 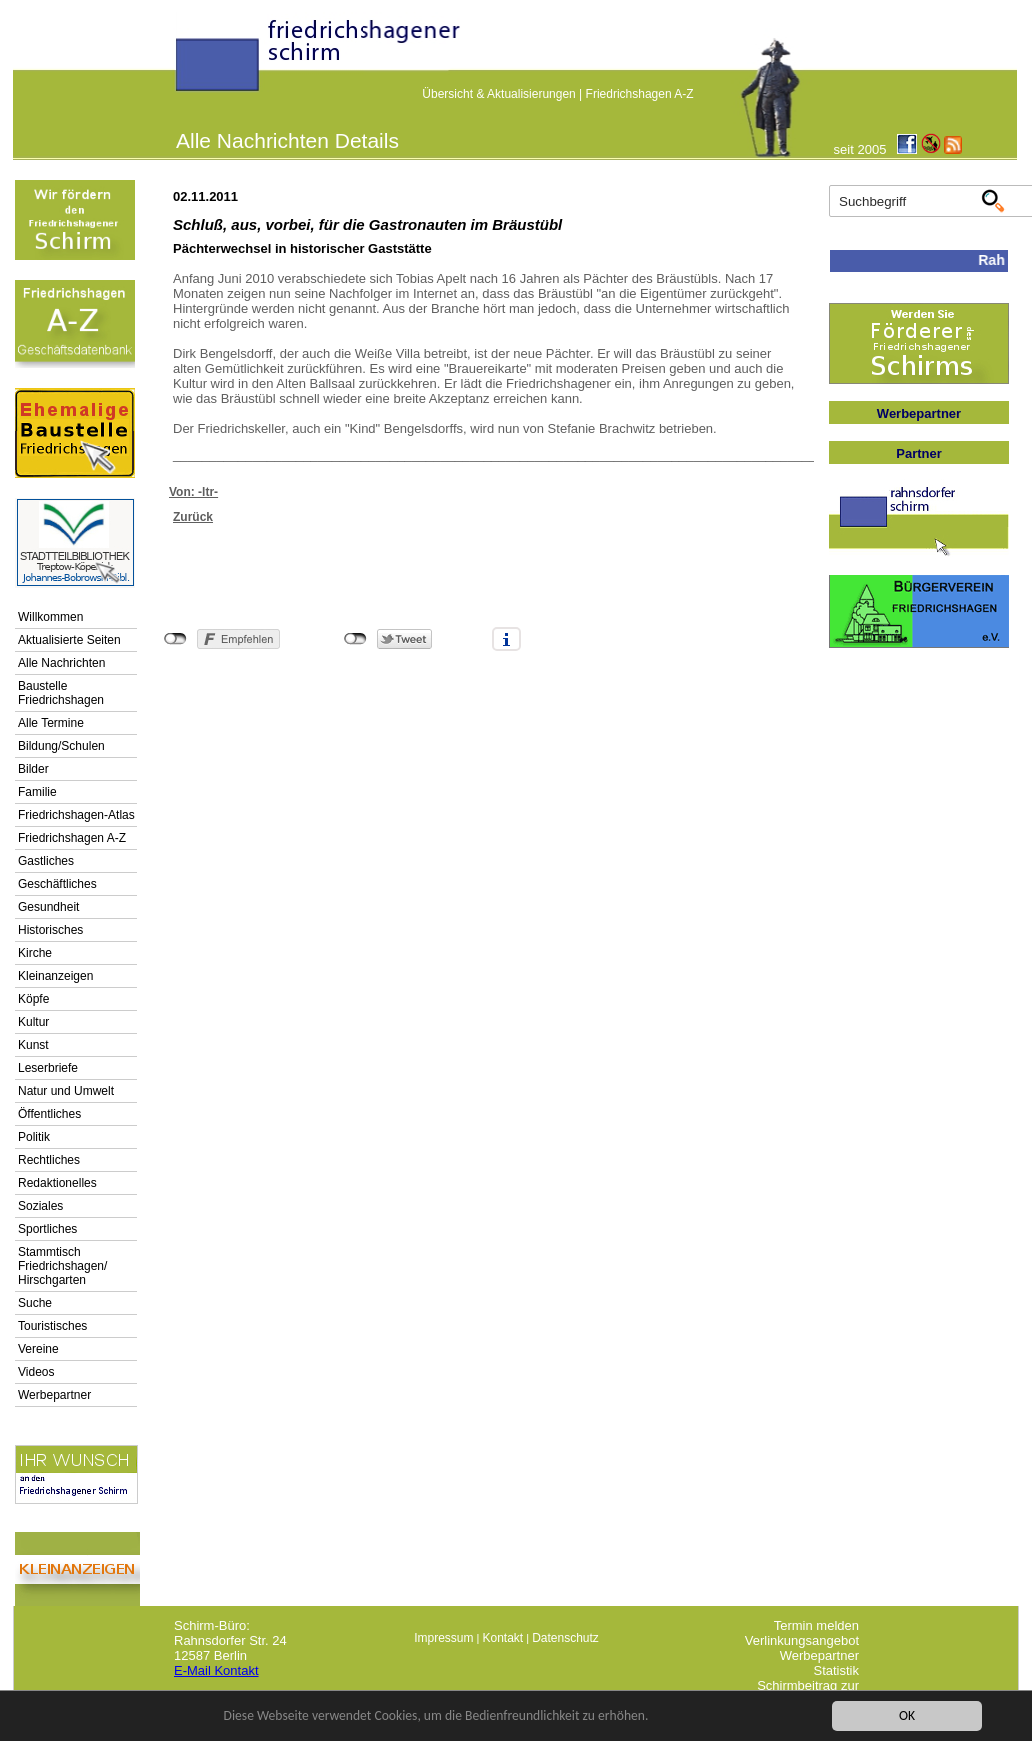 I want to click on Gesundheit, so click(x=48, y=907).